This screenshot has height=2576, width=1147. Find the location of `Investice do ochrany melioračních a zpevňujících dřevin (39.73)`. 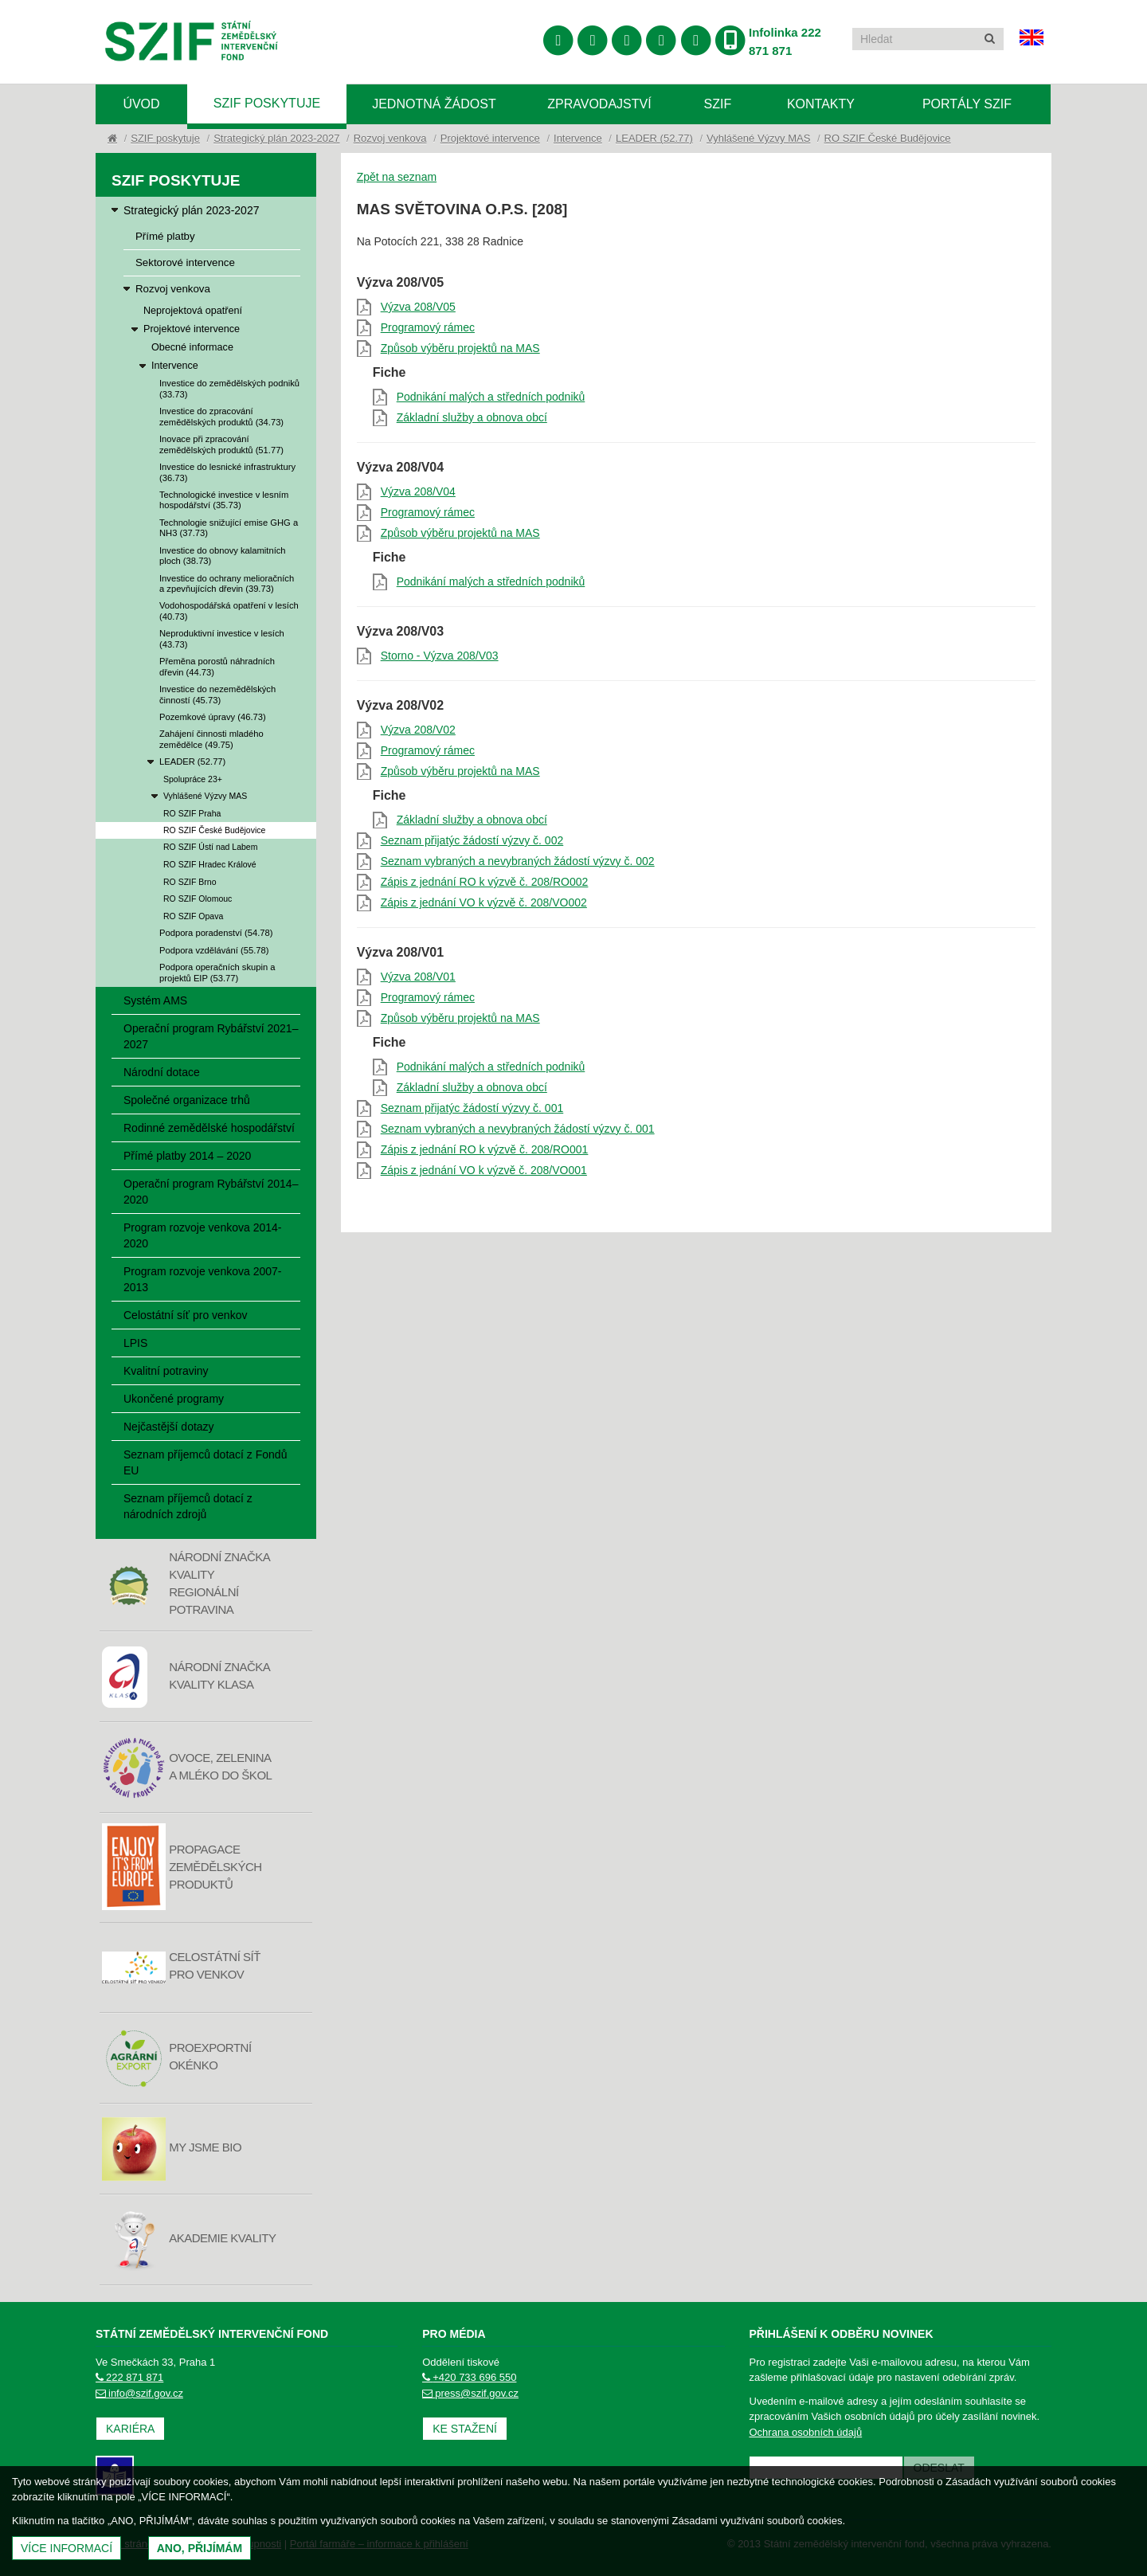

Investice do ochrany melioračních a zpevňujících dřevin (39.73) is located at coordinates (226, 583).